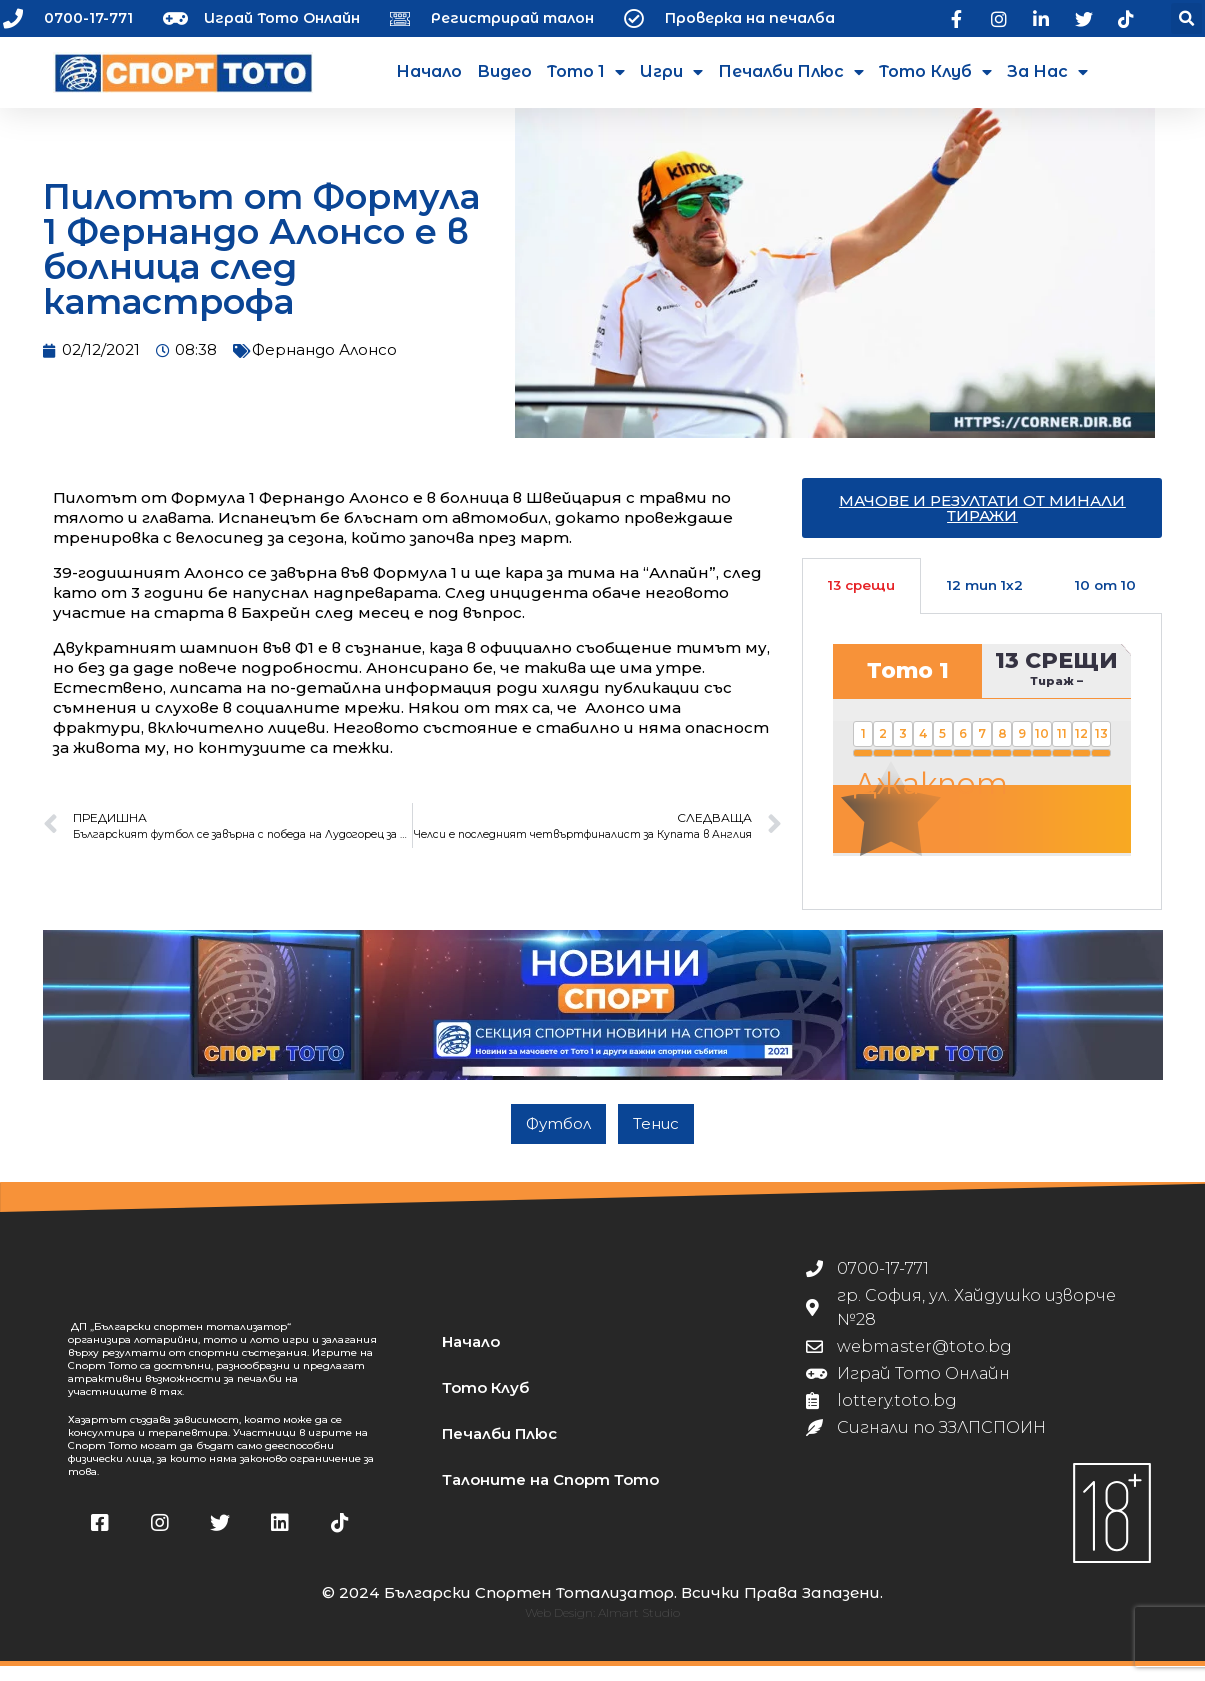 The height and width of the screenshot is (1681, 1205). I want to click on Талоните на Спорт Тото, so click(550, 1494).